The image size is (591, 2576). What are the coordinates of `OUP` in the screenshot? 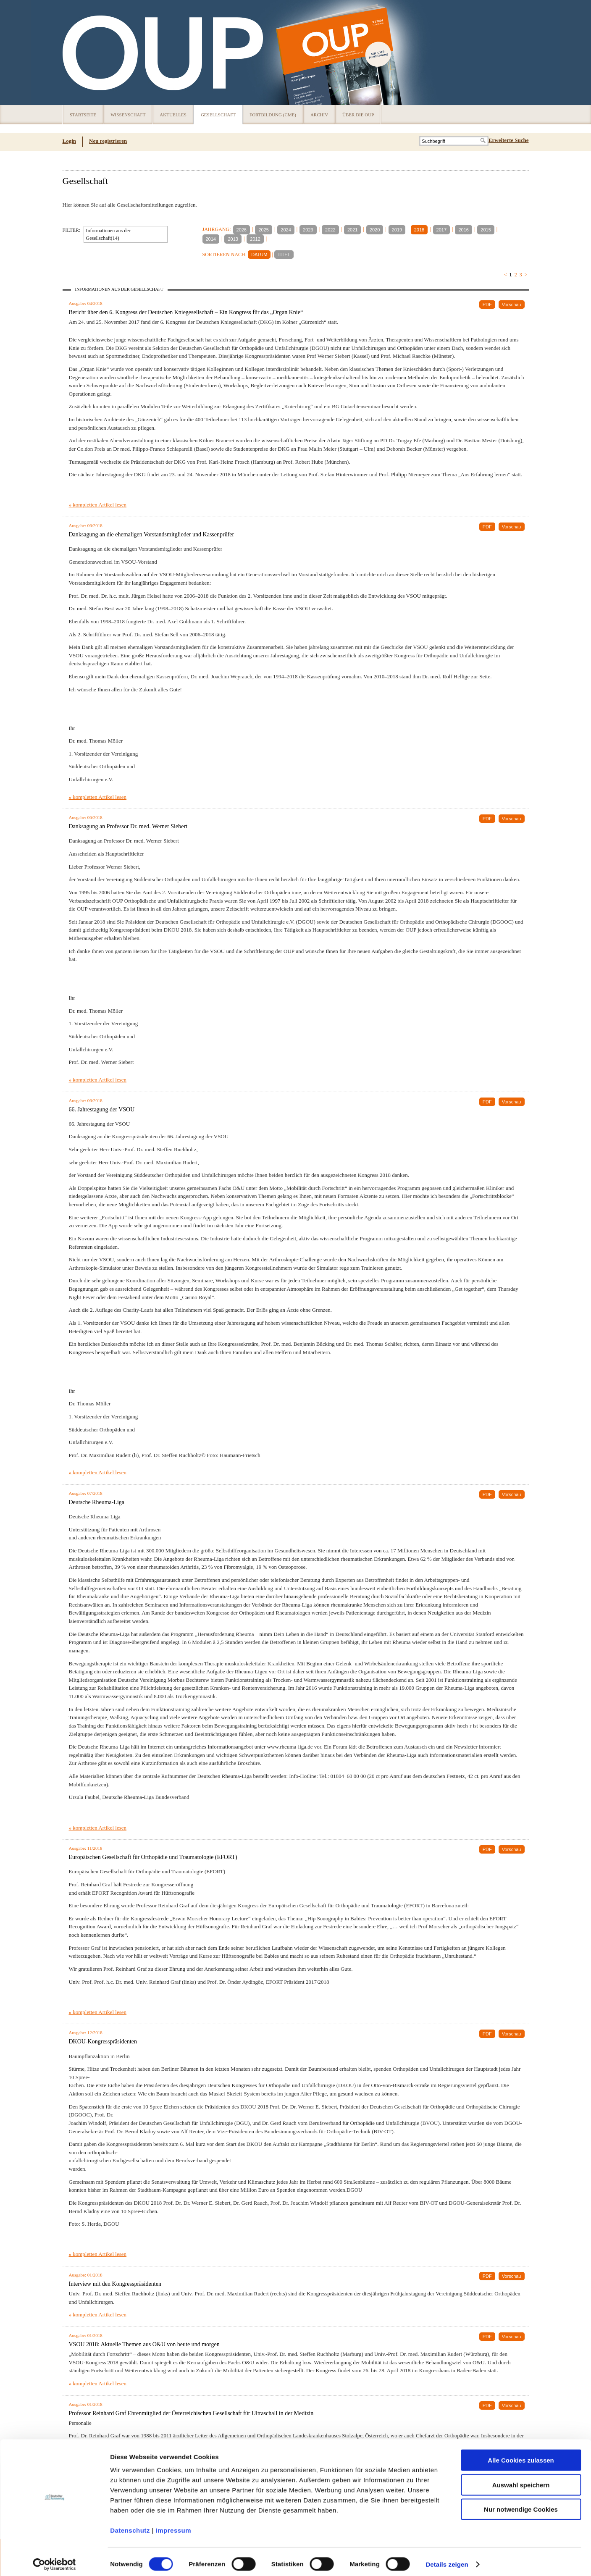 It's located at (73, 52).